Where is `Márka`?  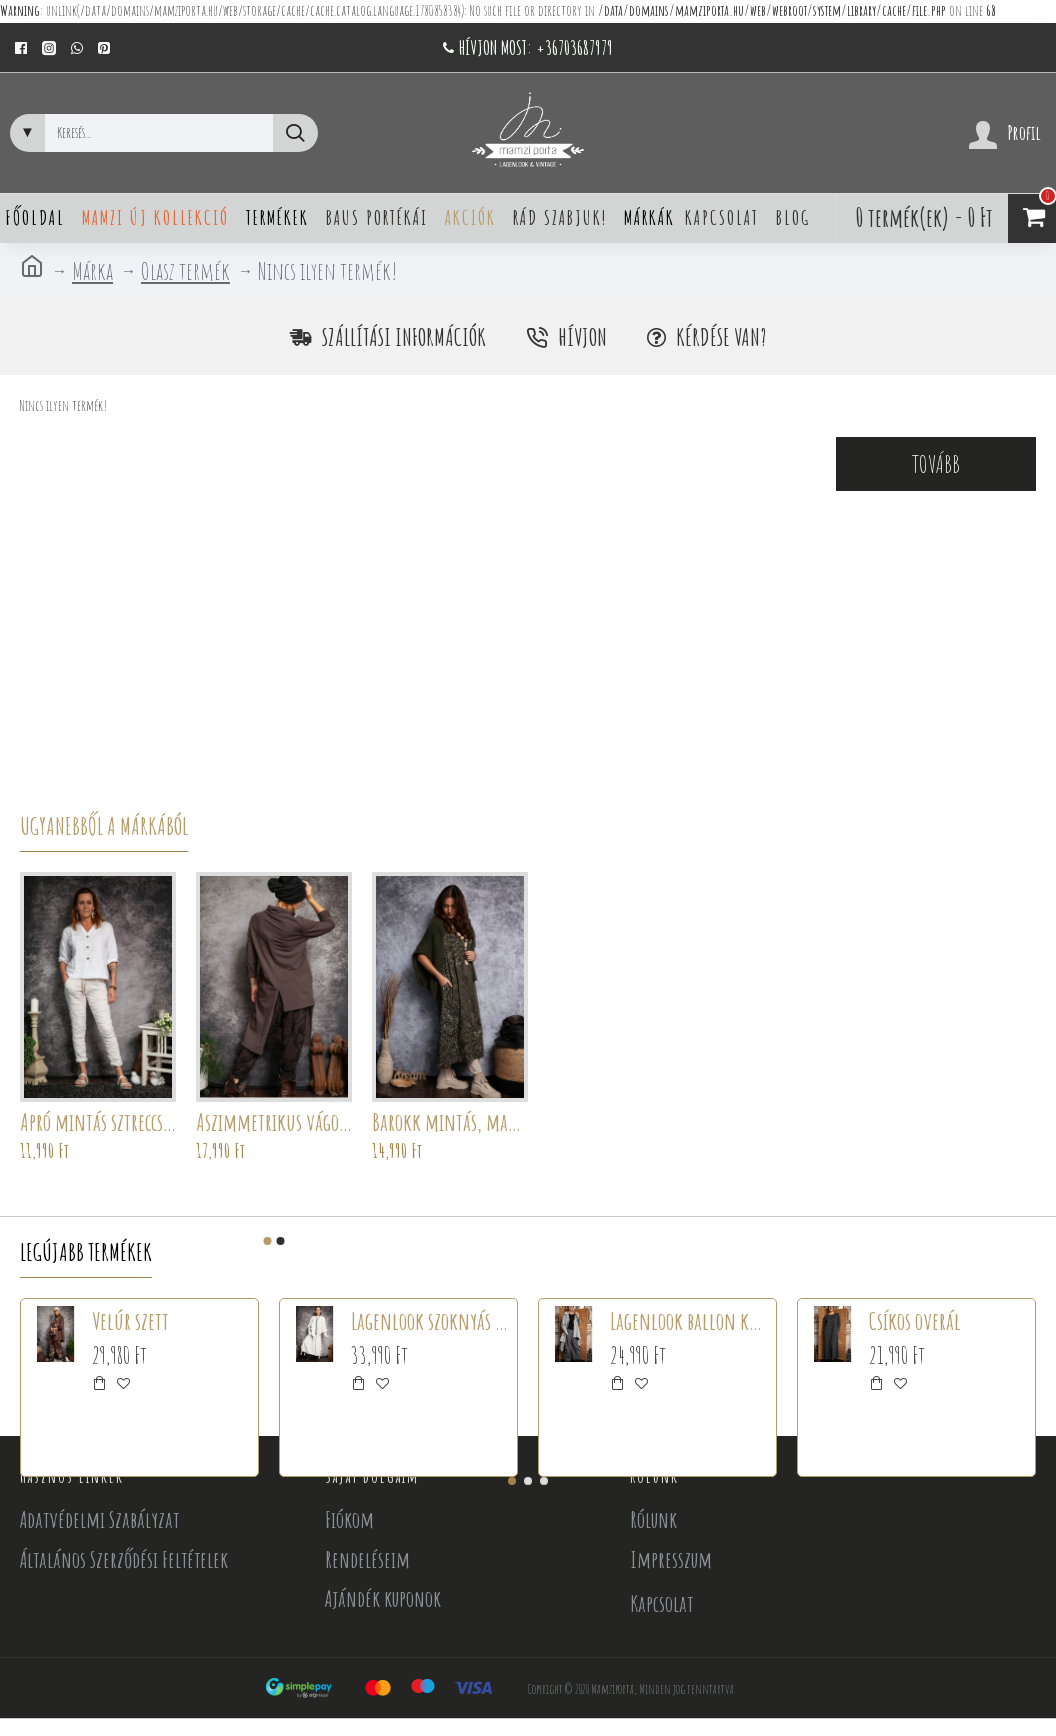
Márka is located at coordinates (92, 271).